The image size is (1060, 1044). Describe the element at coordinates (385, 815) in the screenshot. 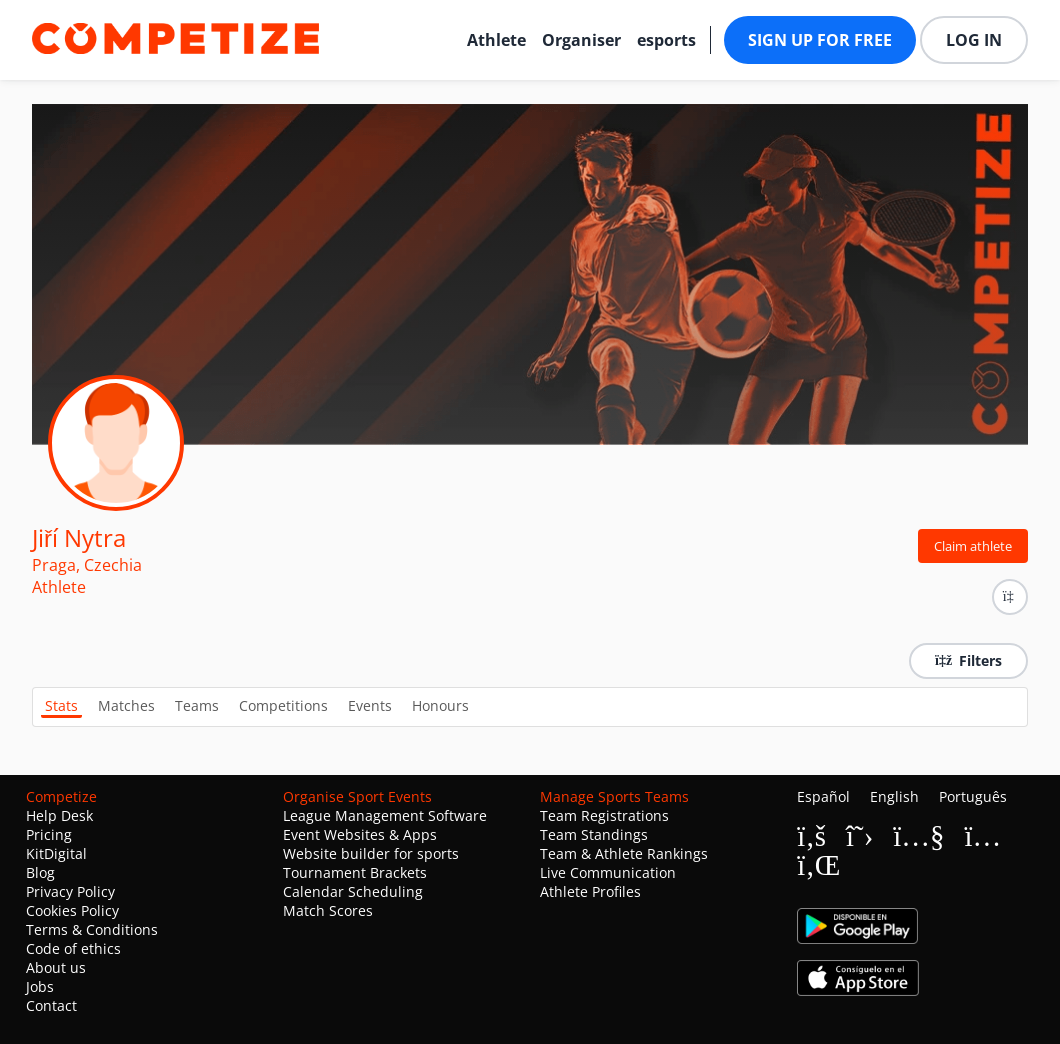

I see `League Management Software` at that location.